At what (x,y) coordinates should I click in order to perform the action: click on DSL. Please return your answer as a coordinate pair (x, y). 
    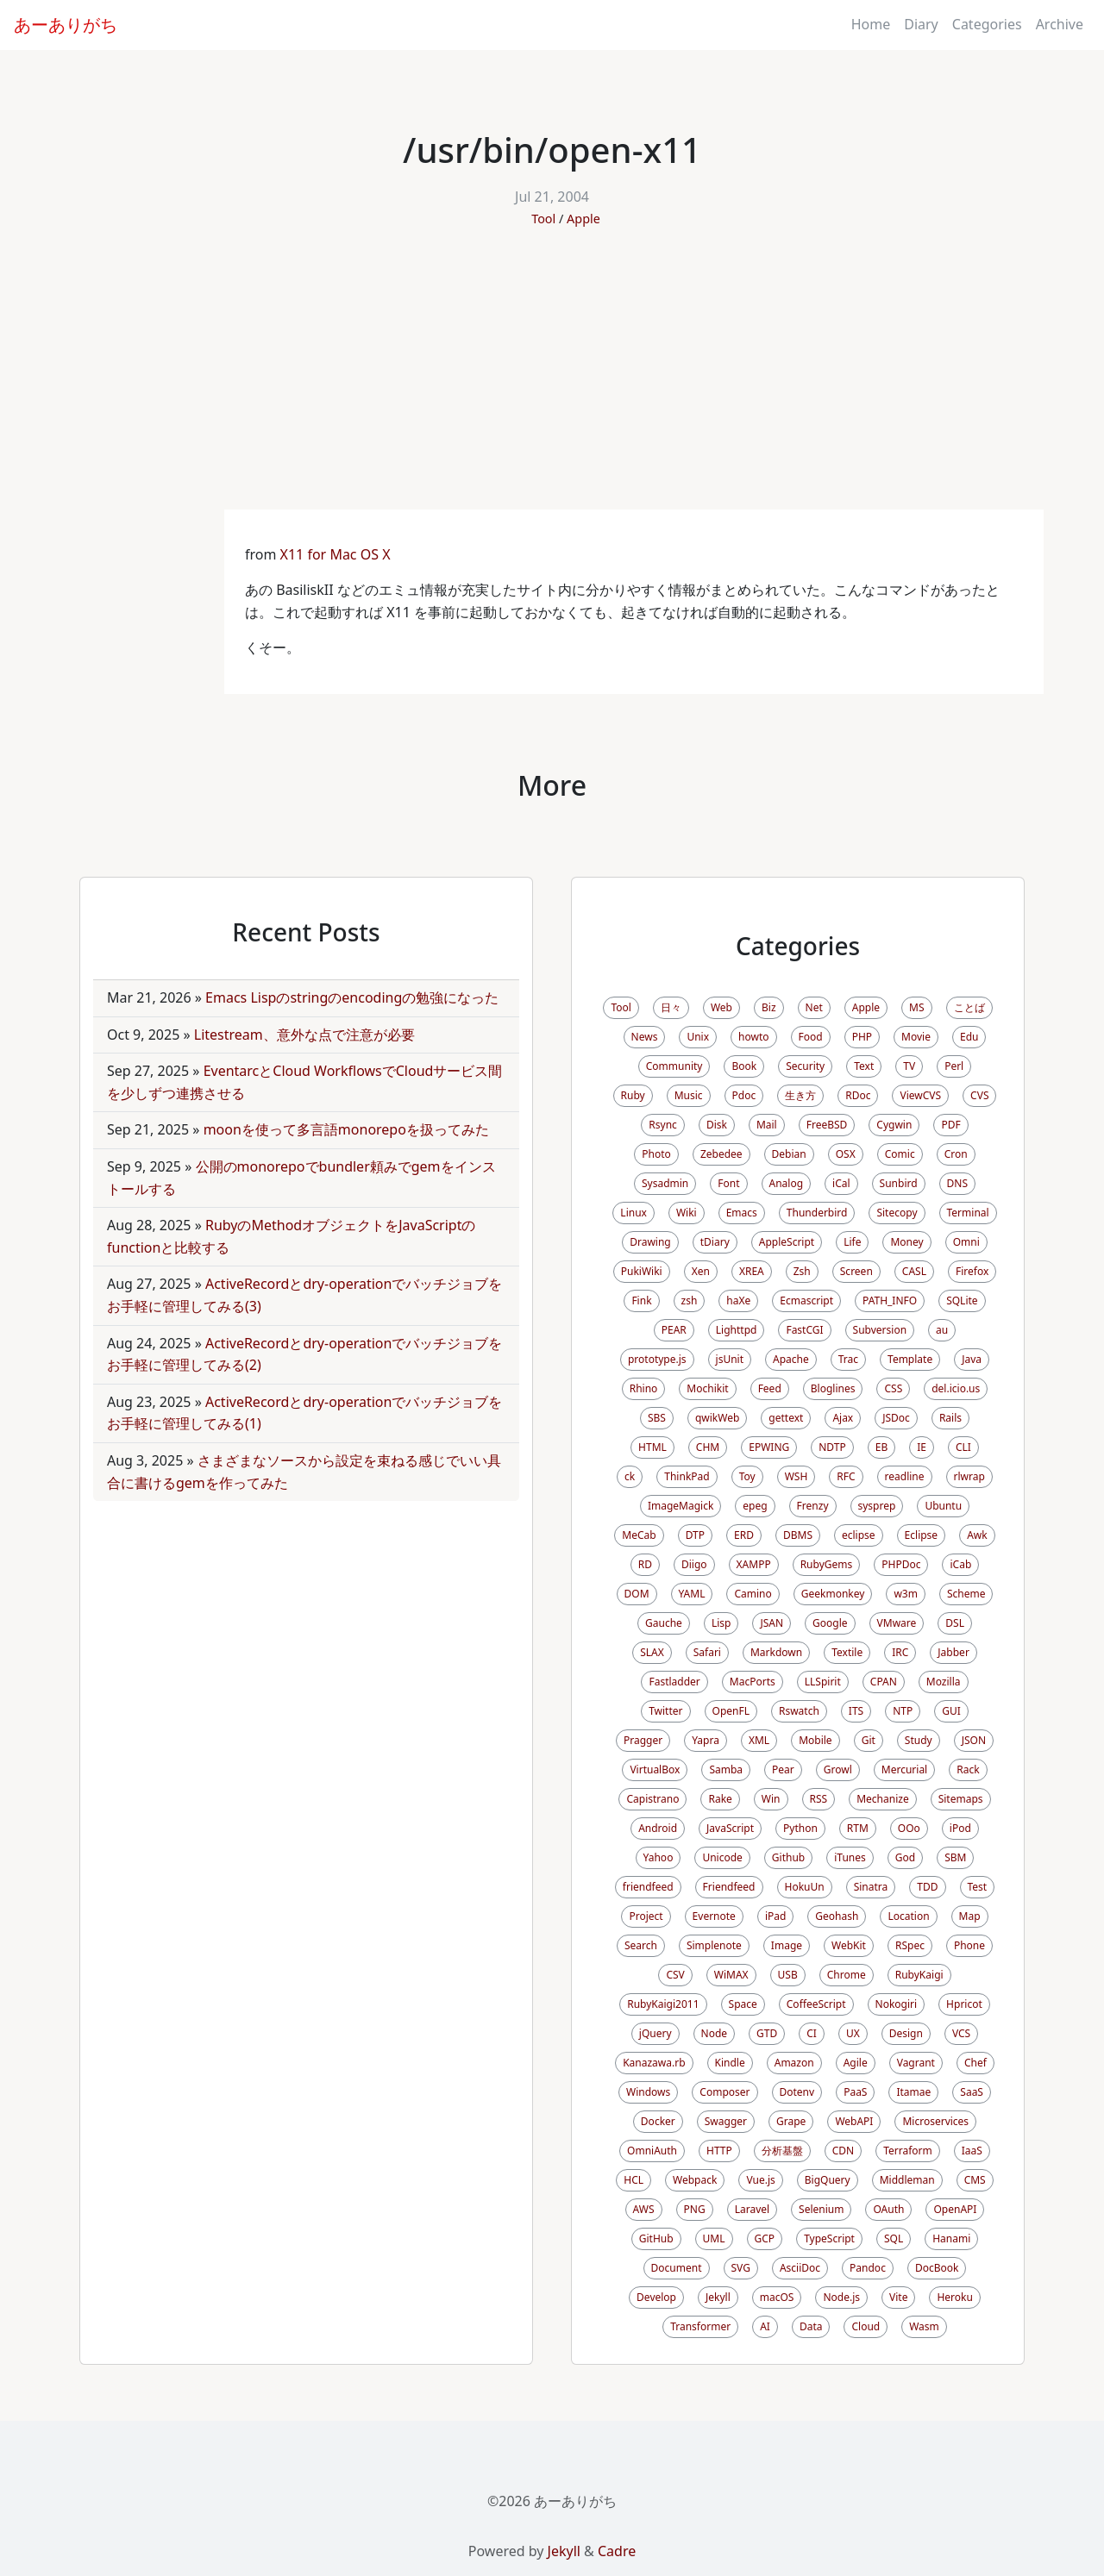
    Looking at the image, I should click on (954, 1623).